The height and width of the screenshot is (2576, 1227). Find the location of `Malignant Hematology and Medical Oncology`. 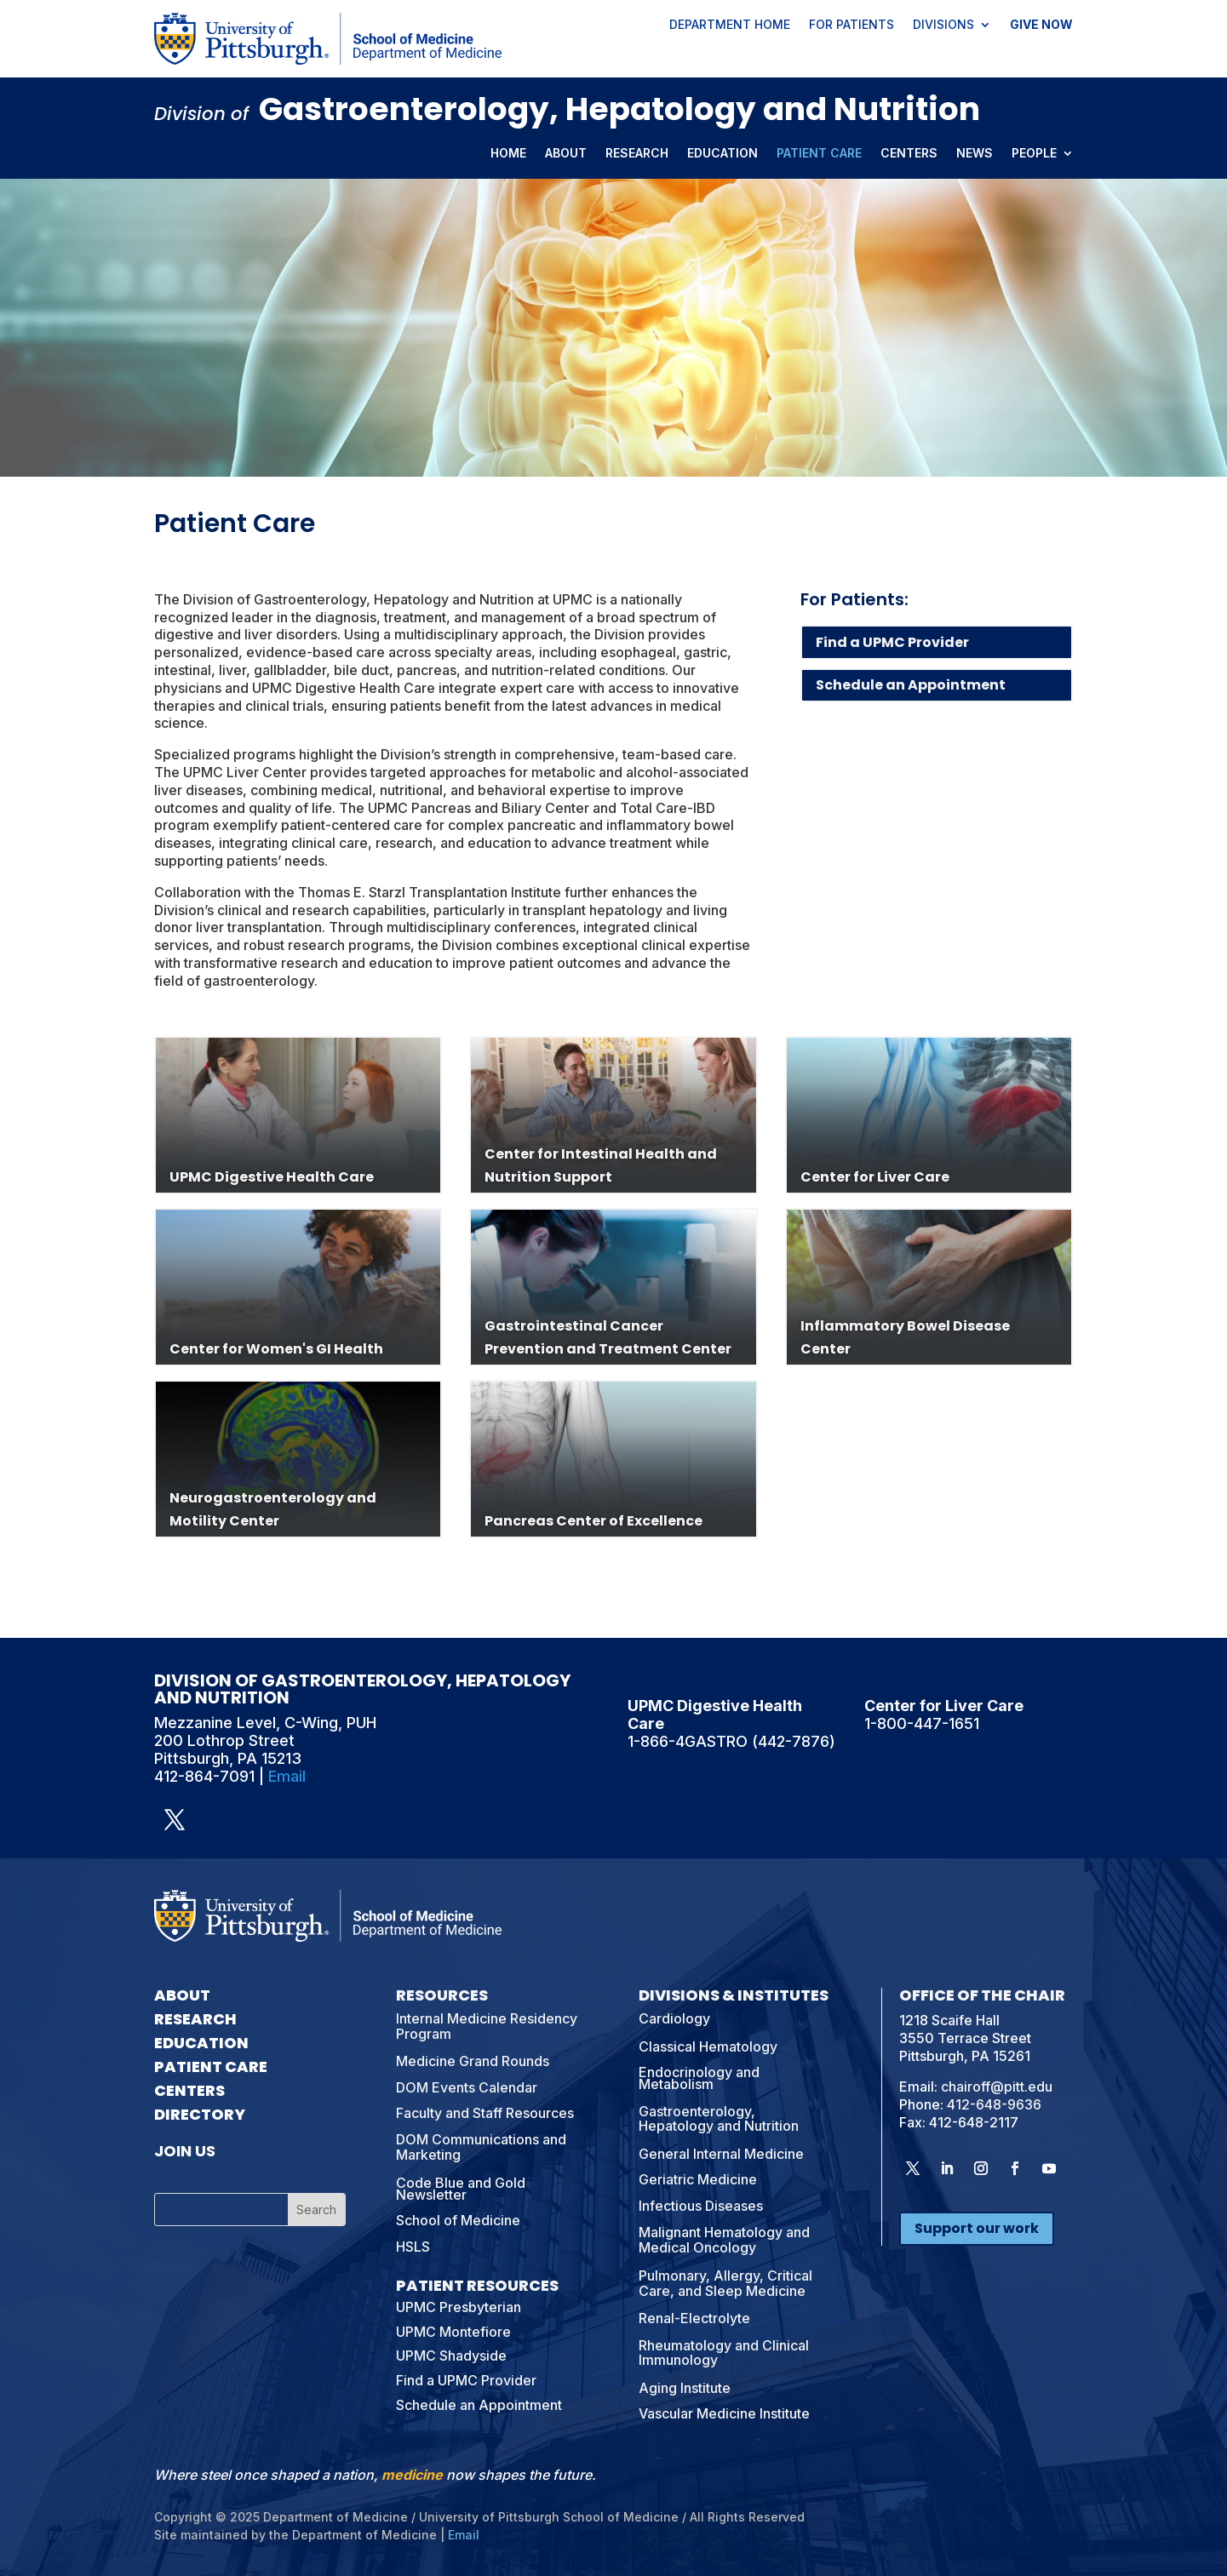

Malignant Hematology and Medical Oncology is located at coordinates (724, 2240).